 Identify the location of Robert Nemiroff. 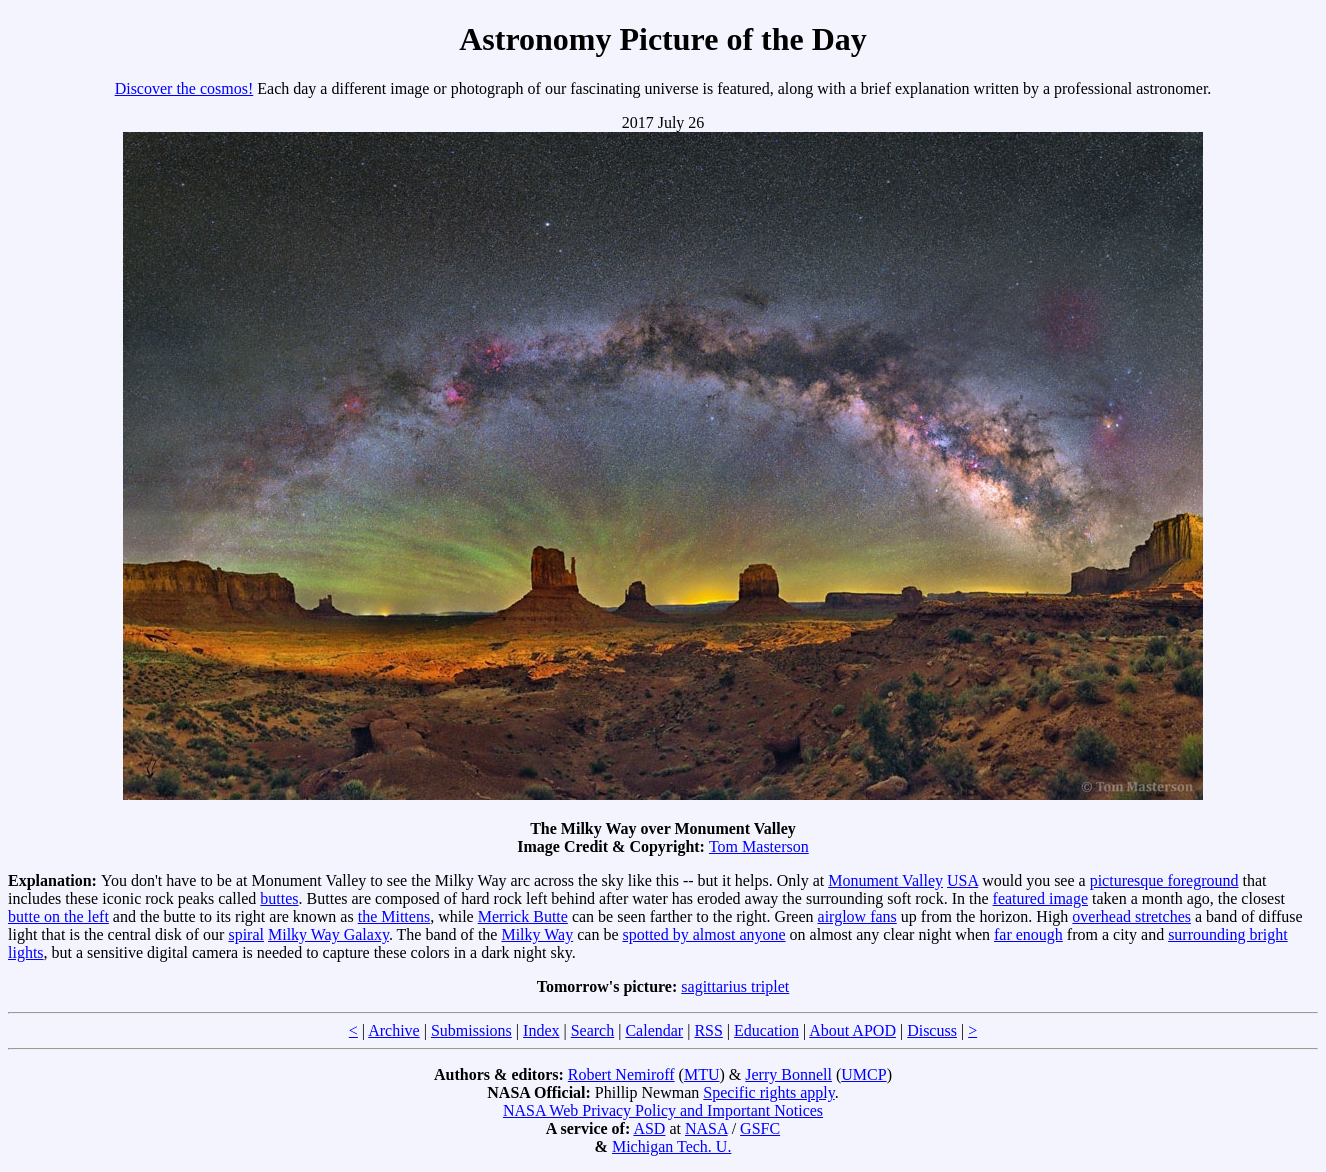
(621, 1074).